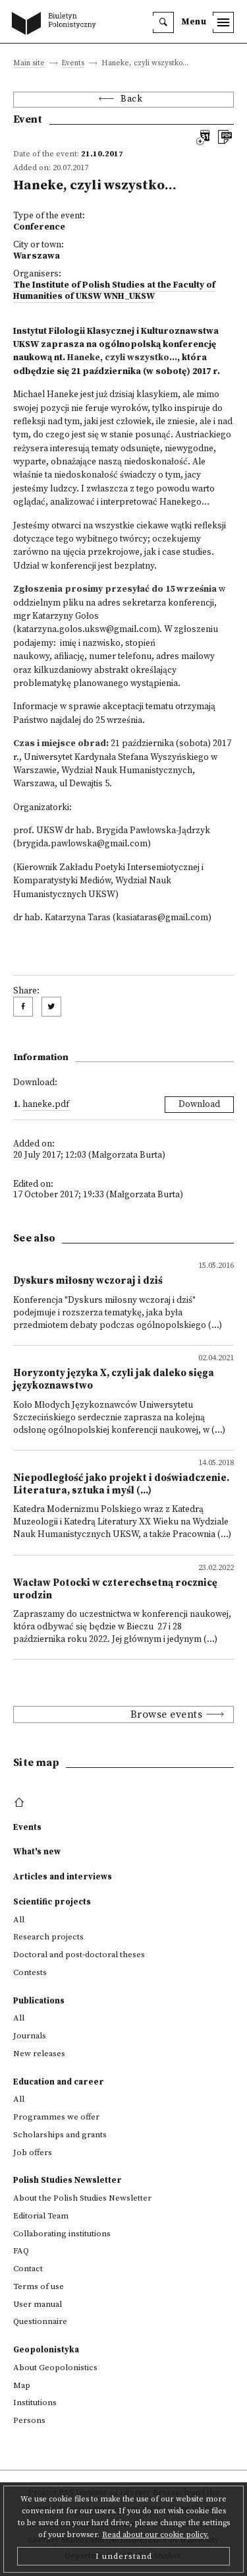 This screenshot has width=247, height=2576. Describe the element at coordinates (38, 2286) in the screenshot. I see `Terms of use` at that location.